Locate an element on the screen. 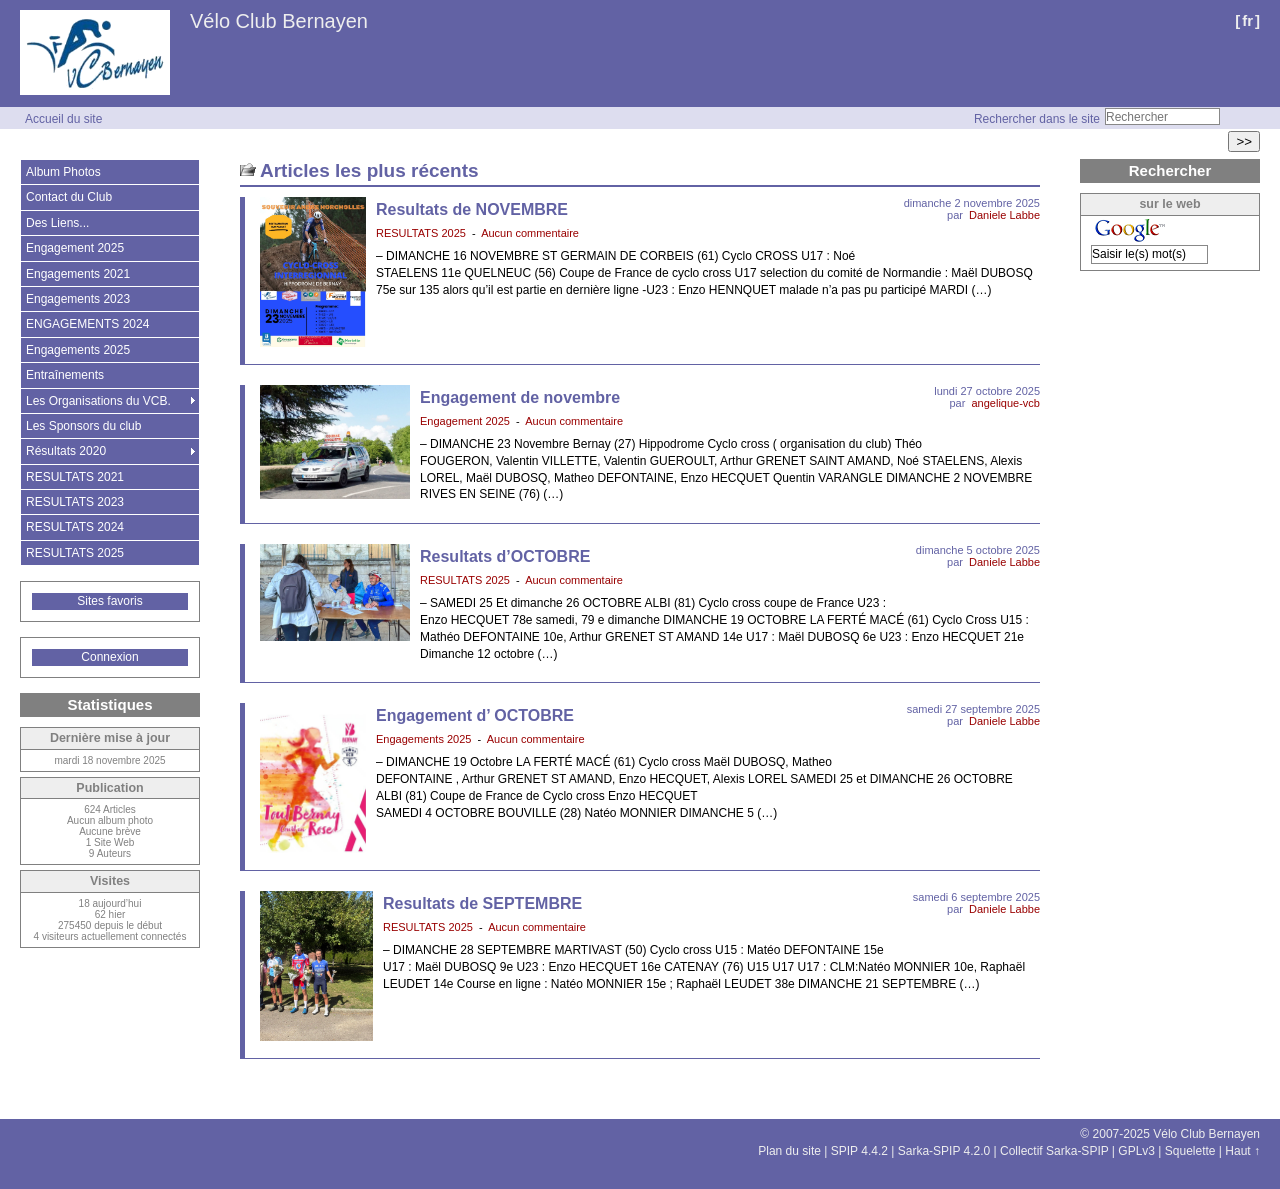 This screenshot has height=1189, width=1280. RESULTATS 2025 is located at coordinates (421, 233).